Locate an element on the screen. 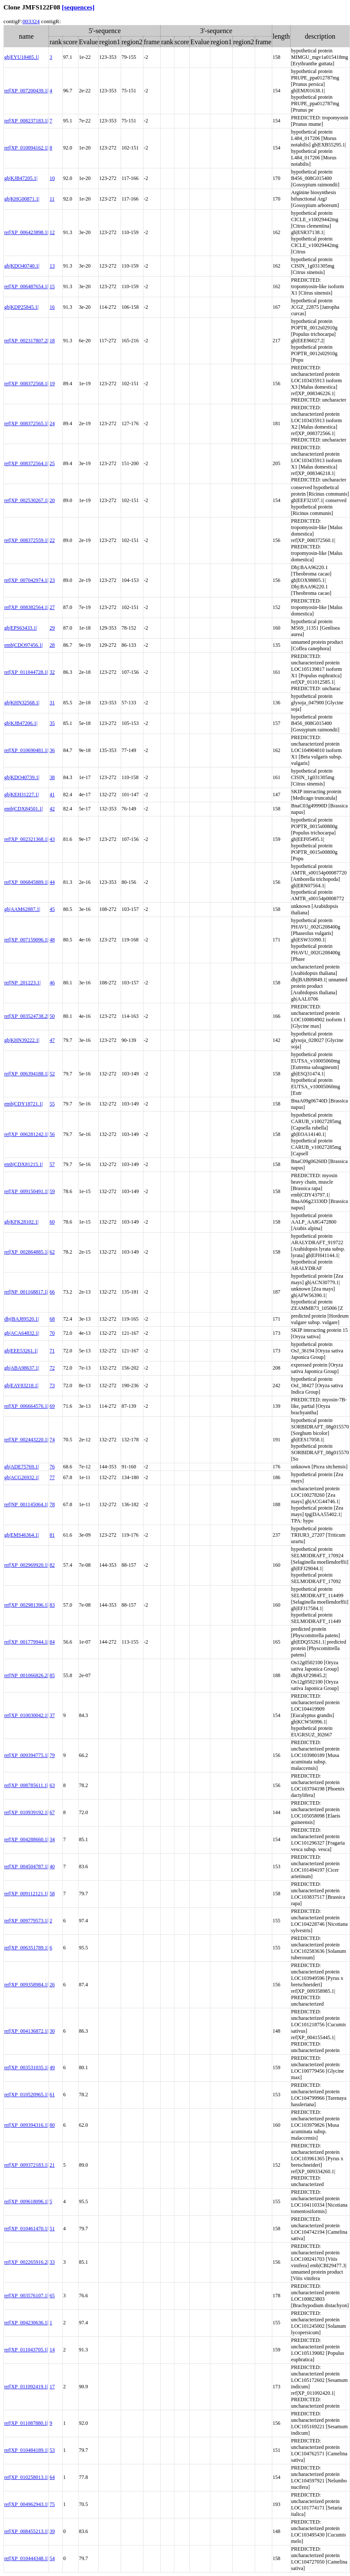 Image resolution: width=350 pixels, height=2576 pixels. 10 is located at coordinates (52, 178).